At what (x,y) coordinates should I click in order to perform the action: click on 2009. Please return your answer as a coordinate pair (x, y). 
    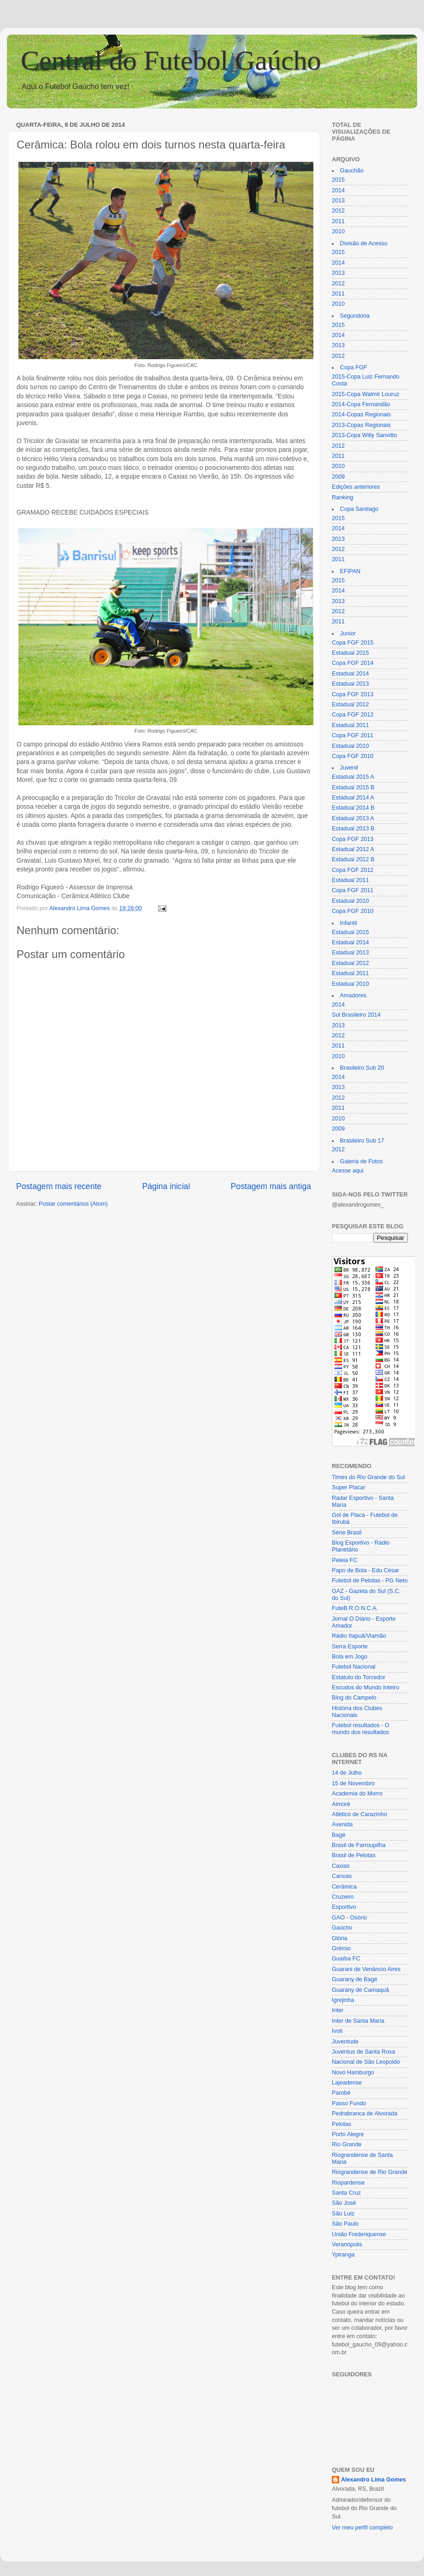
    Looking at the image, I should click on (338, 477).